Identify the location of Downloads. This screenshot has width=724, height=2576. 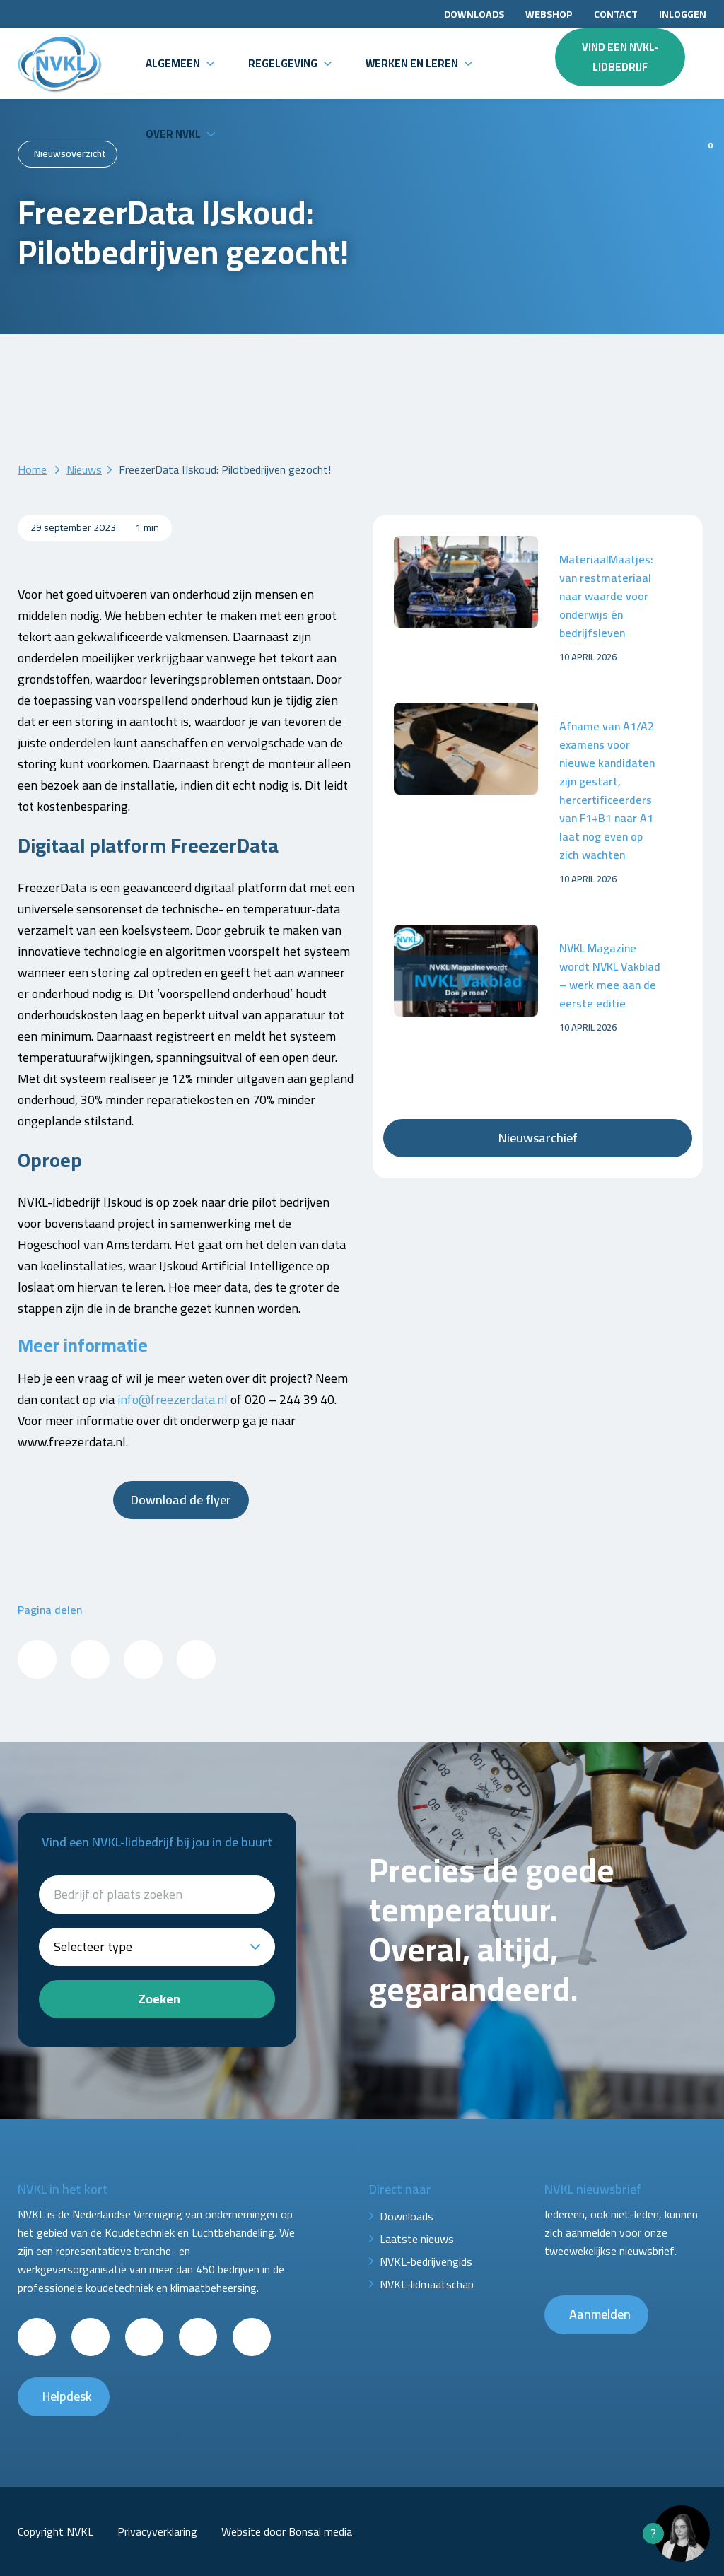
(474, 14).